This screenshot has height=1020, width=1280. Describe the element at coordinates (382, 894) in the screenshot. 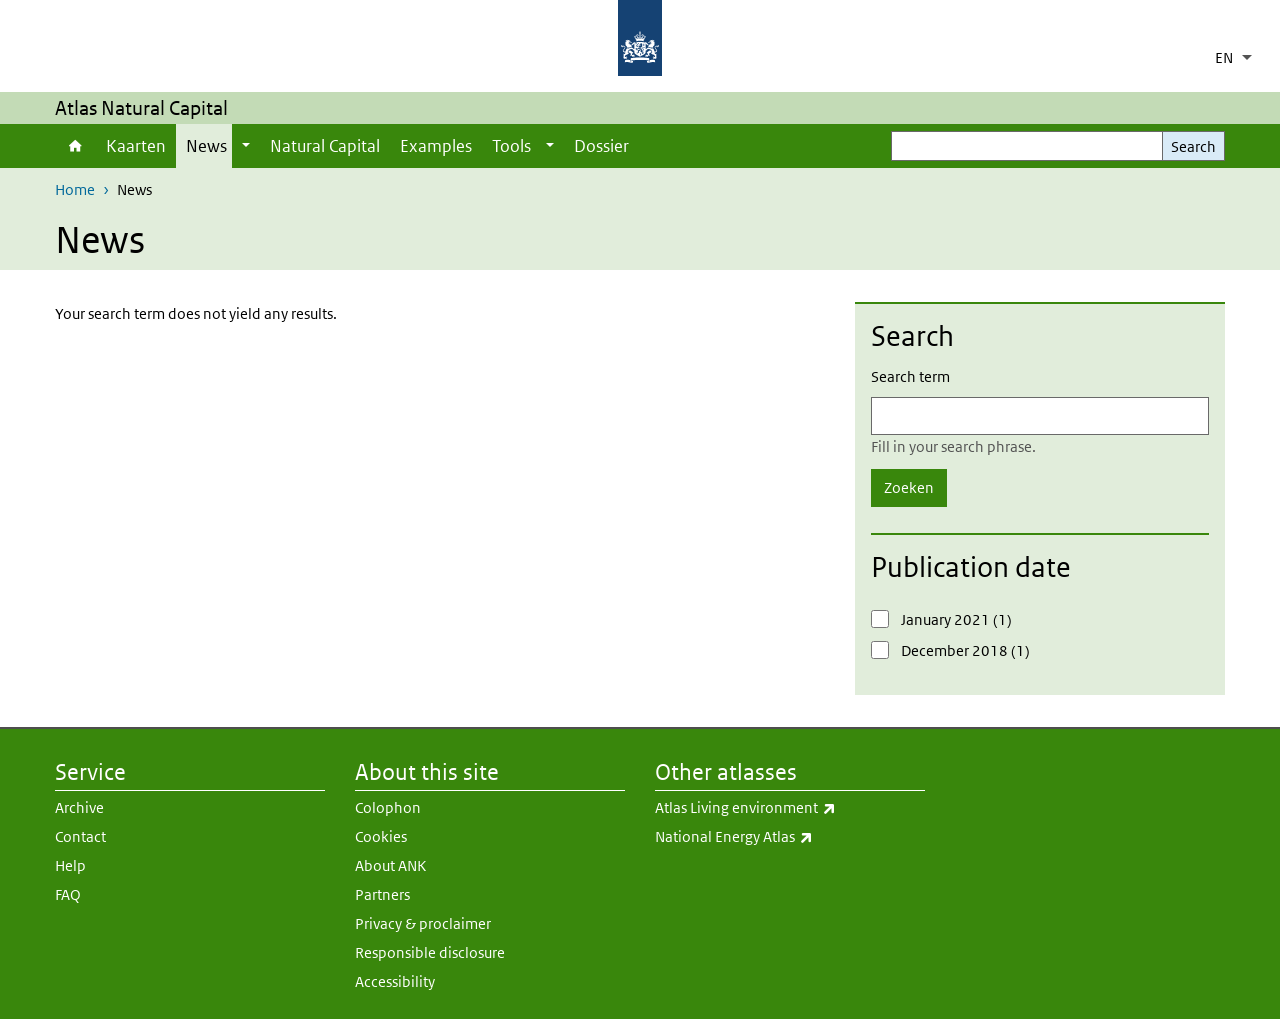

I see `Partners` at that location.